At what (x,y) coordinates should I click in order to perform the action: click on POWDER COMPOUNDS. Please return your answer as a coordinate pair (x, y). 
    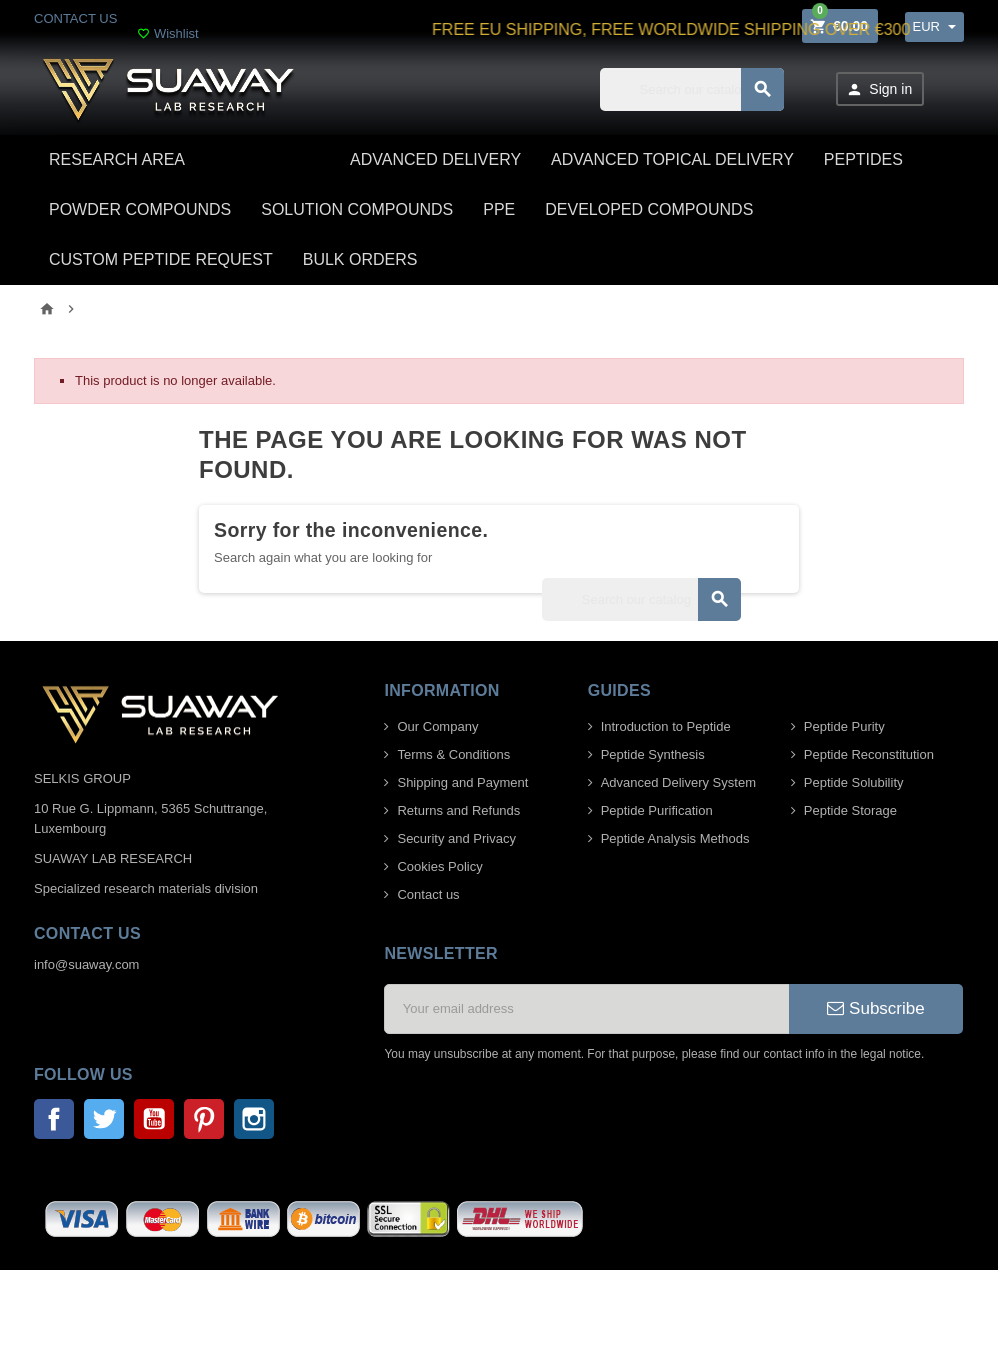
    Looking at the image, I should click on (140, 209).